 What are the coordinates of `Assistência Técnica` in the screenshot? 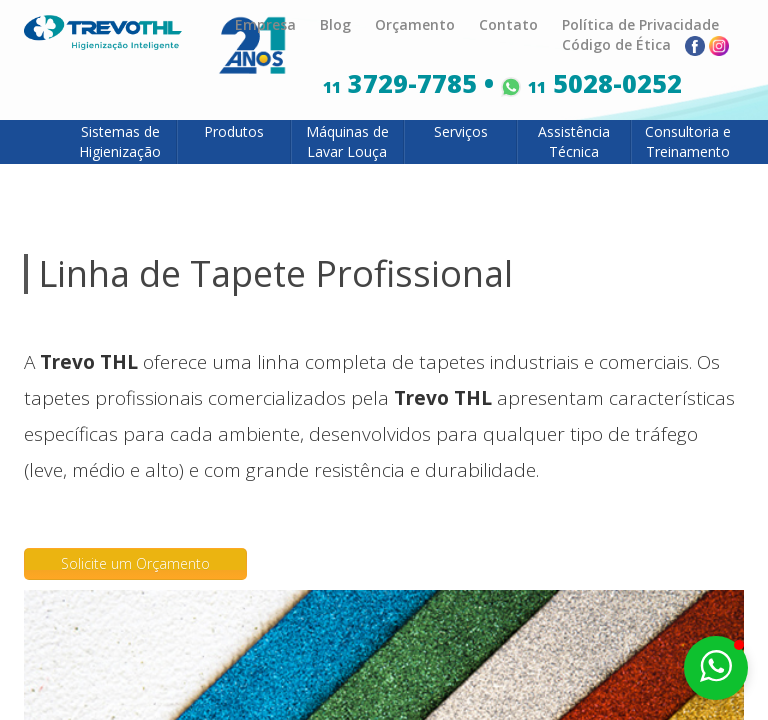 It's located at (574, 141).